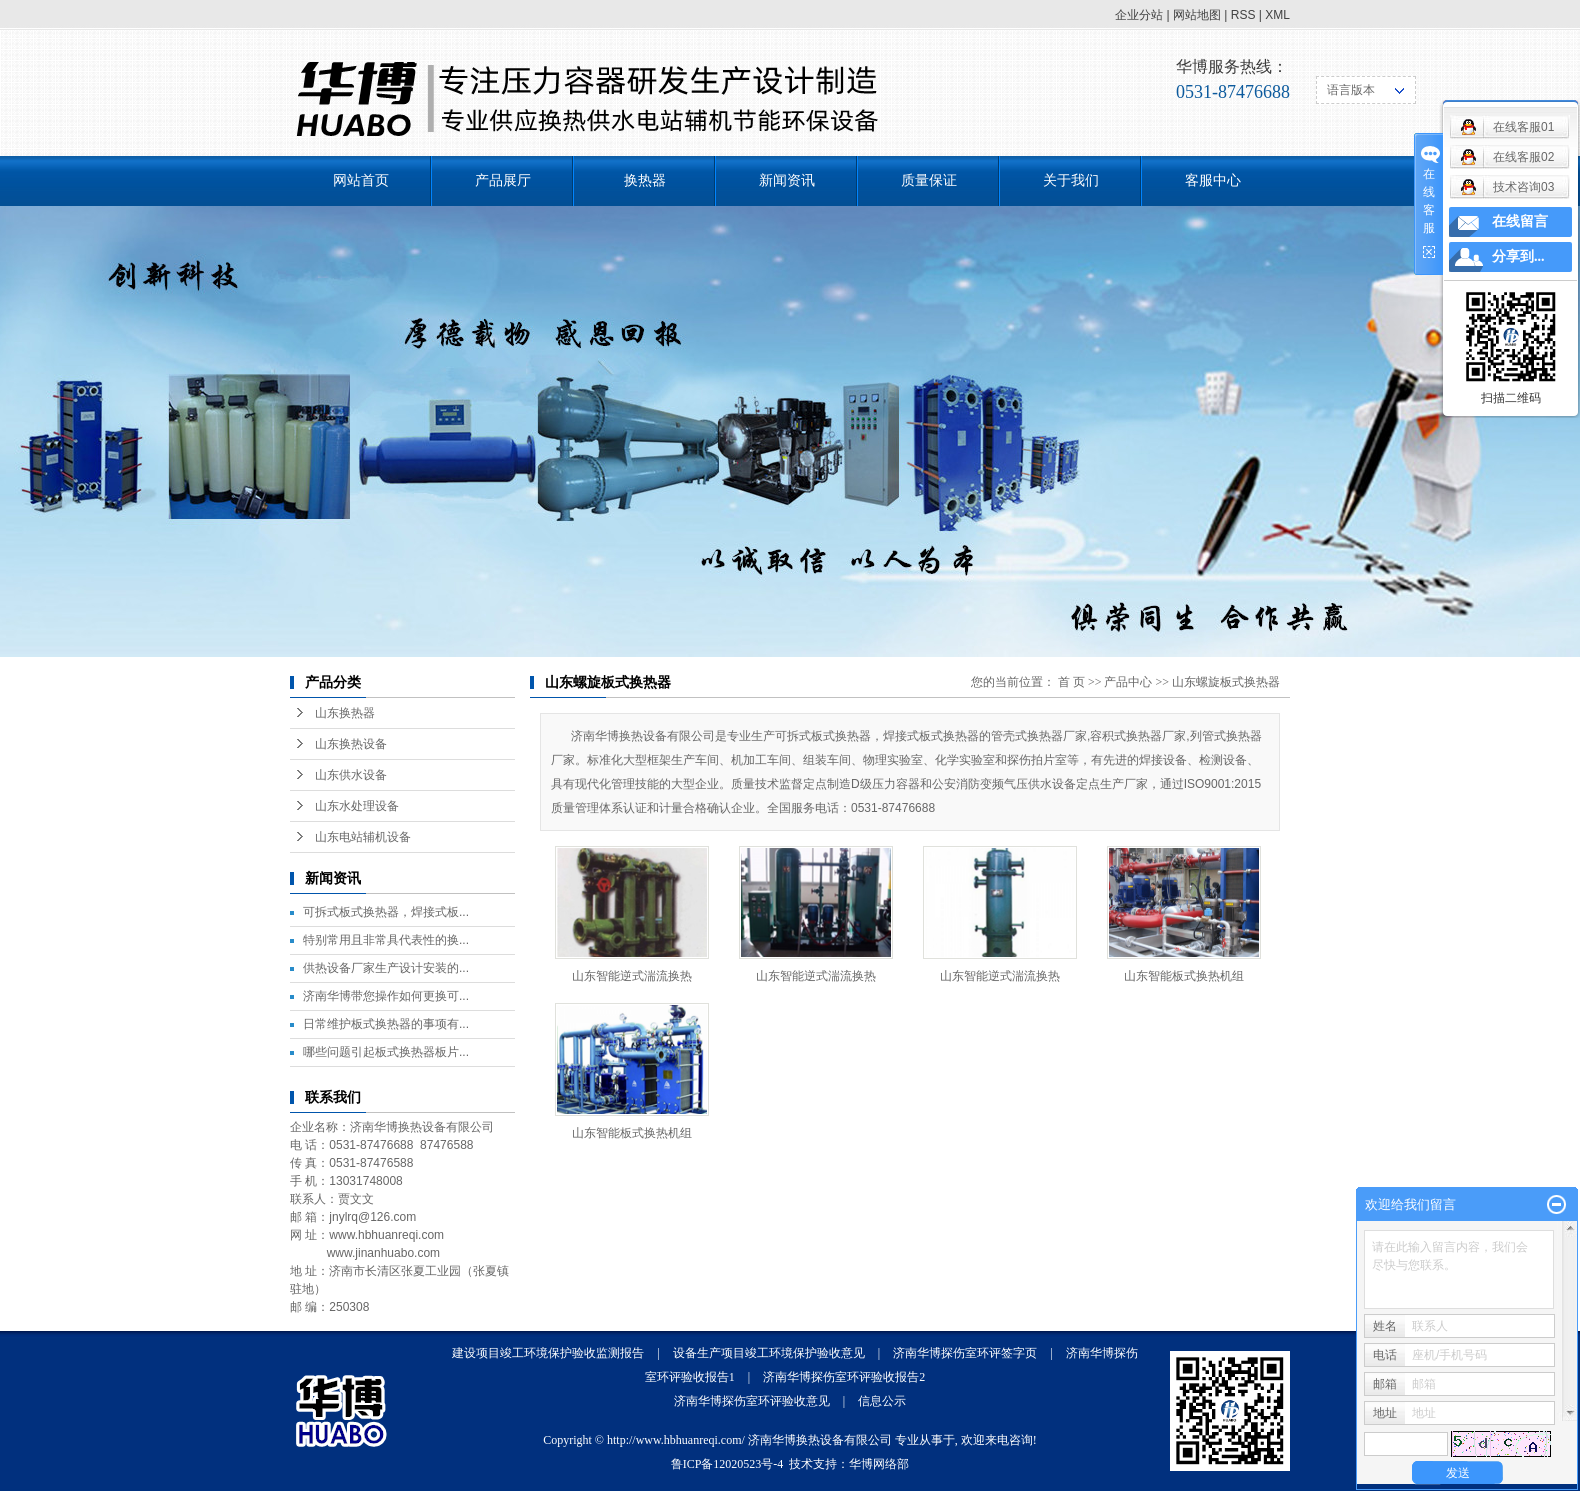  Describe the element at coordinates (787, 180) in the screenshot. I see `新闻资讯` at that location.